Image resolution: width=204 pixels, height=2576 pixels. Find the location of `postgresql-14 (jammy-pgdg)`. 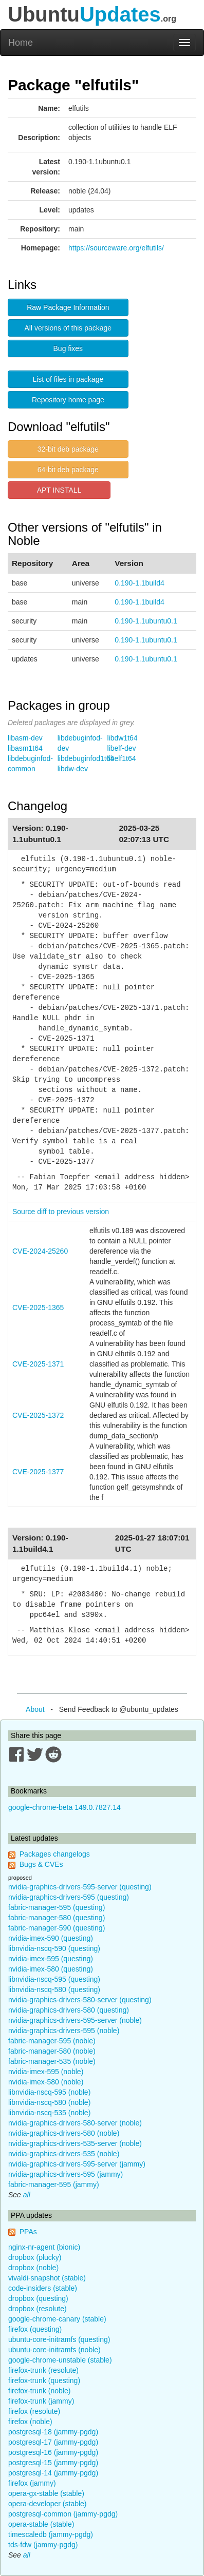

postgresql-14 (jammy-pgdg) is located at coordinates (53, 2473).